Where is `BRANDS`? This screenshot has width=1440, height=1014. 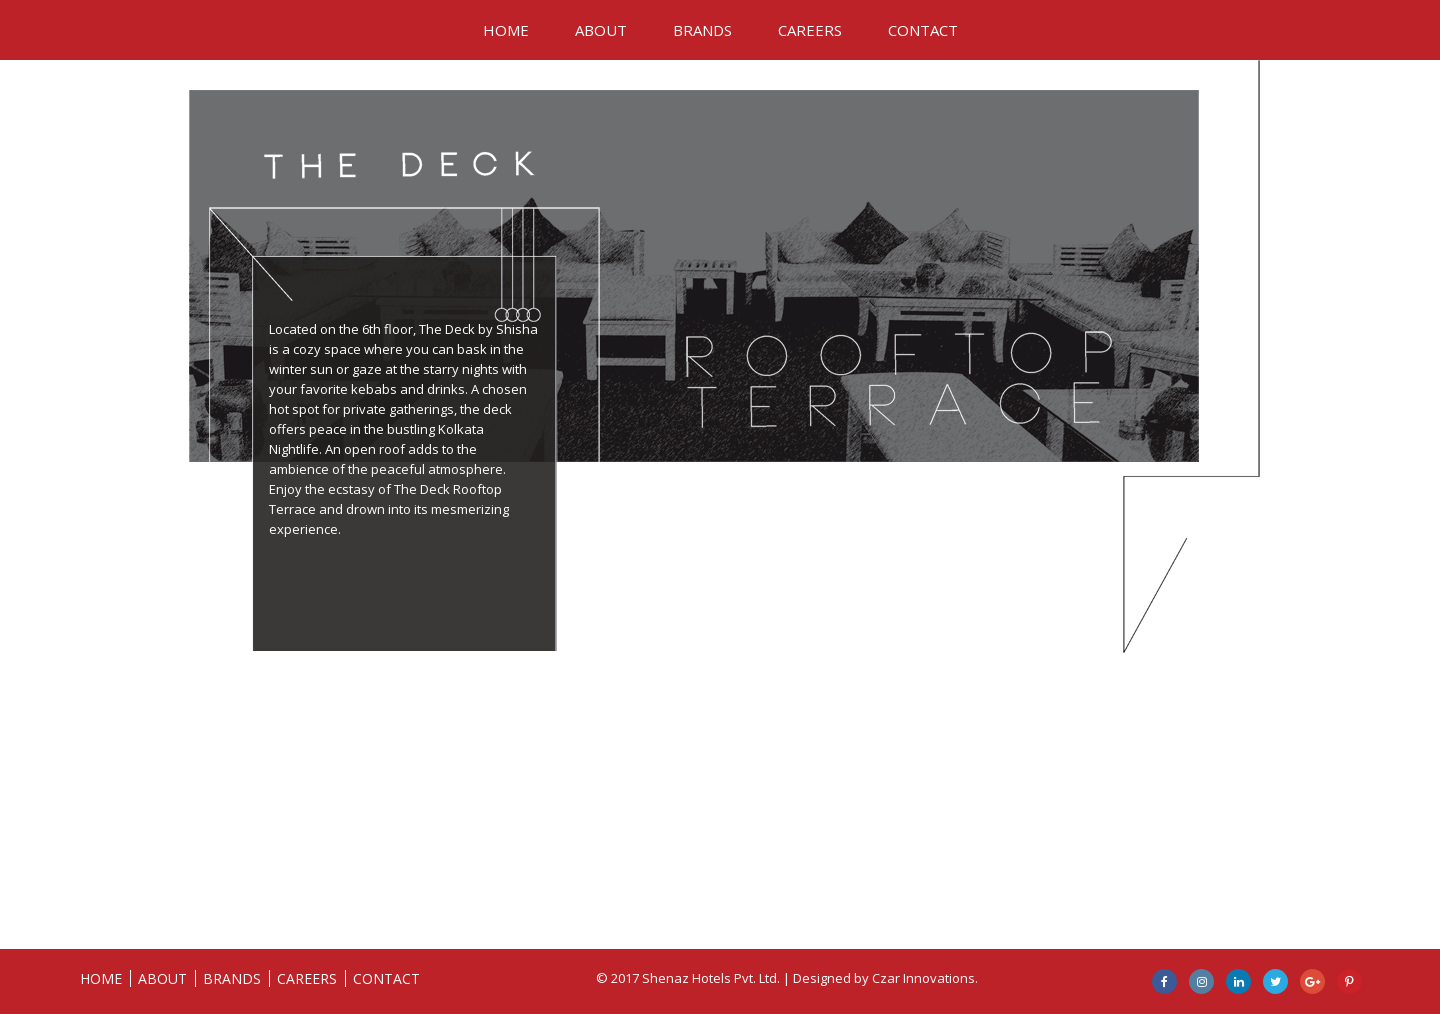
BRANDS is located at coordinates (702, 30).